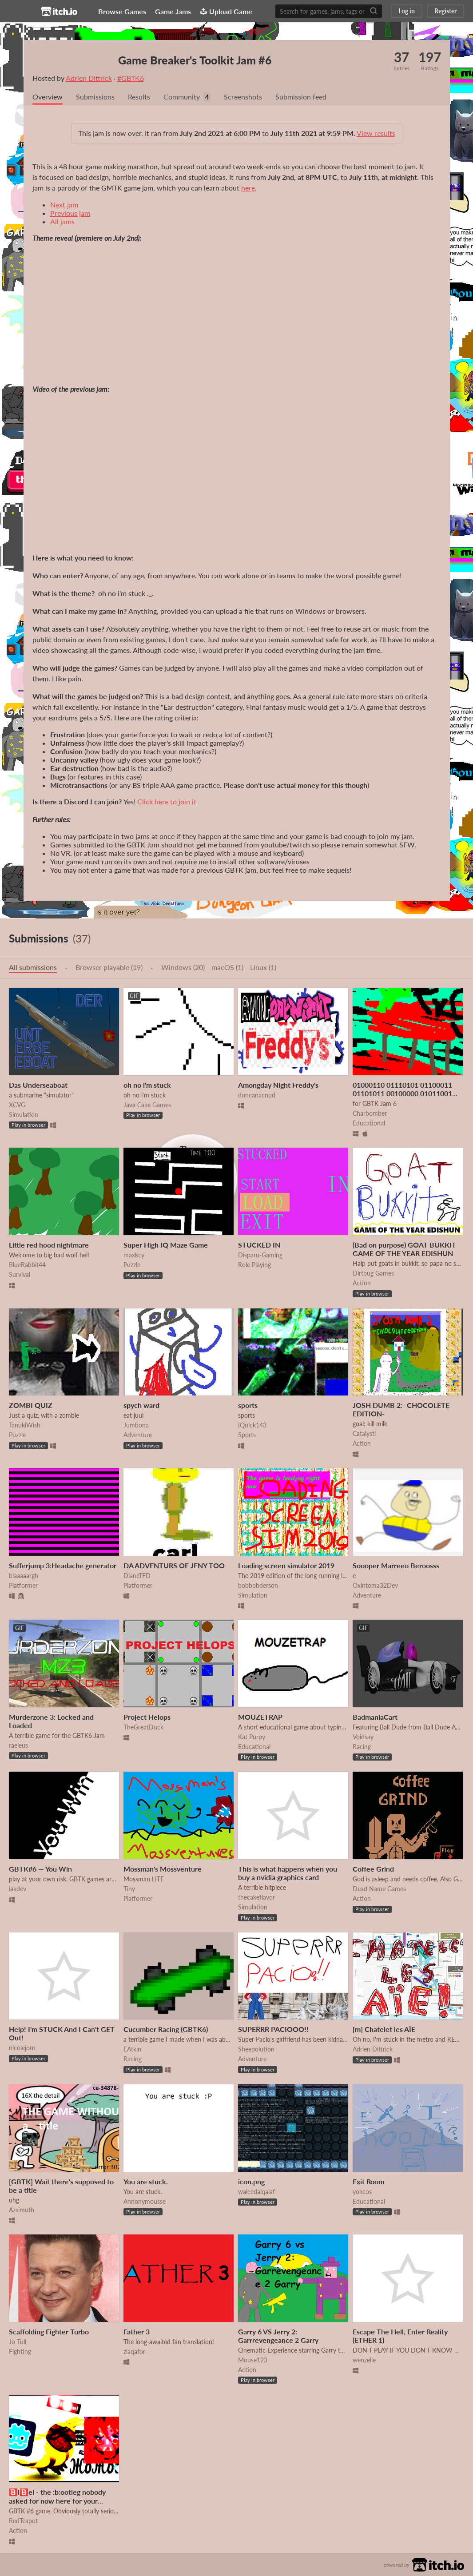 Image resolution: width=473 pixels, height=2576 pixels. Describe the element at coordinates (23, 1575) in the screenshot. I see `blaaaaargh` at that location.